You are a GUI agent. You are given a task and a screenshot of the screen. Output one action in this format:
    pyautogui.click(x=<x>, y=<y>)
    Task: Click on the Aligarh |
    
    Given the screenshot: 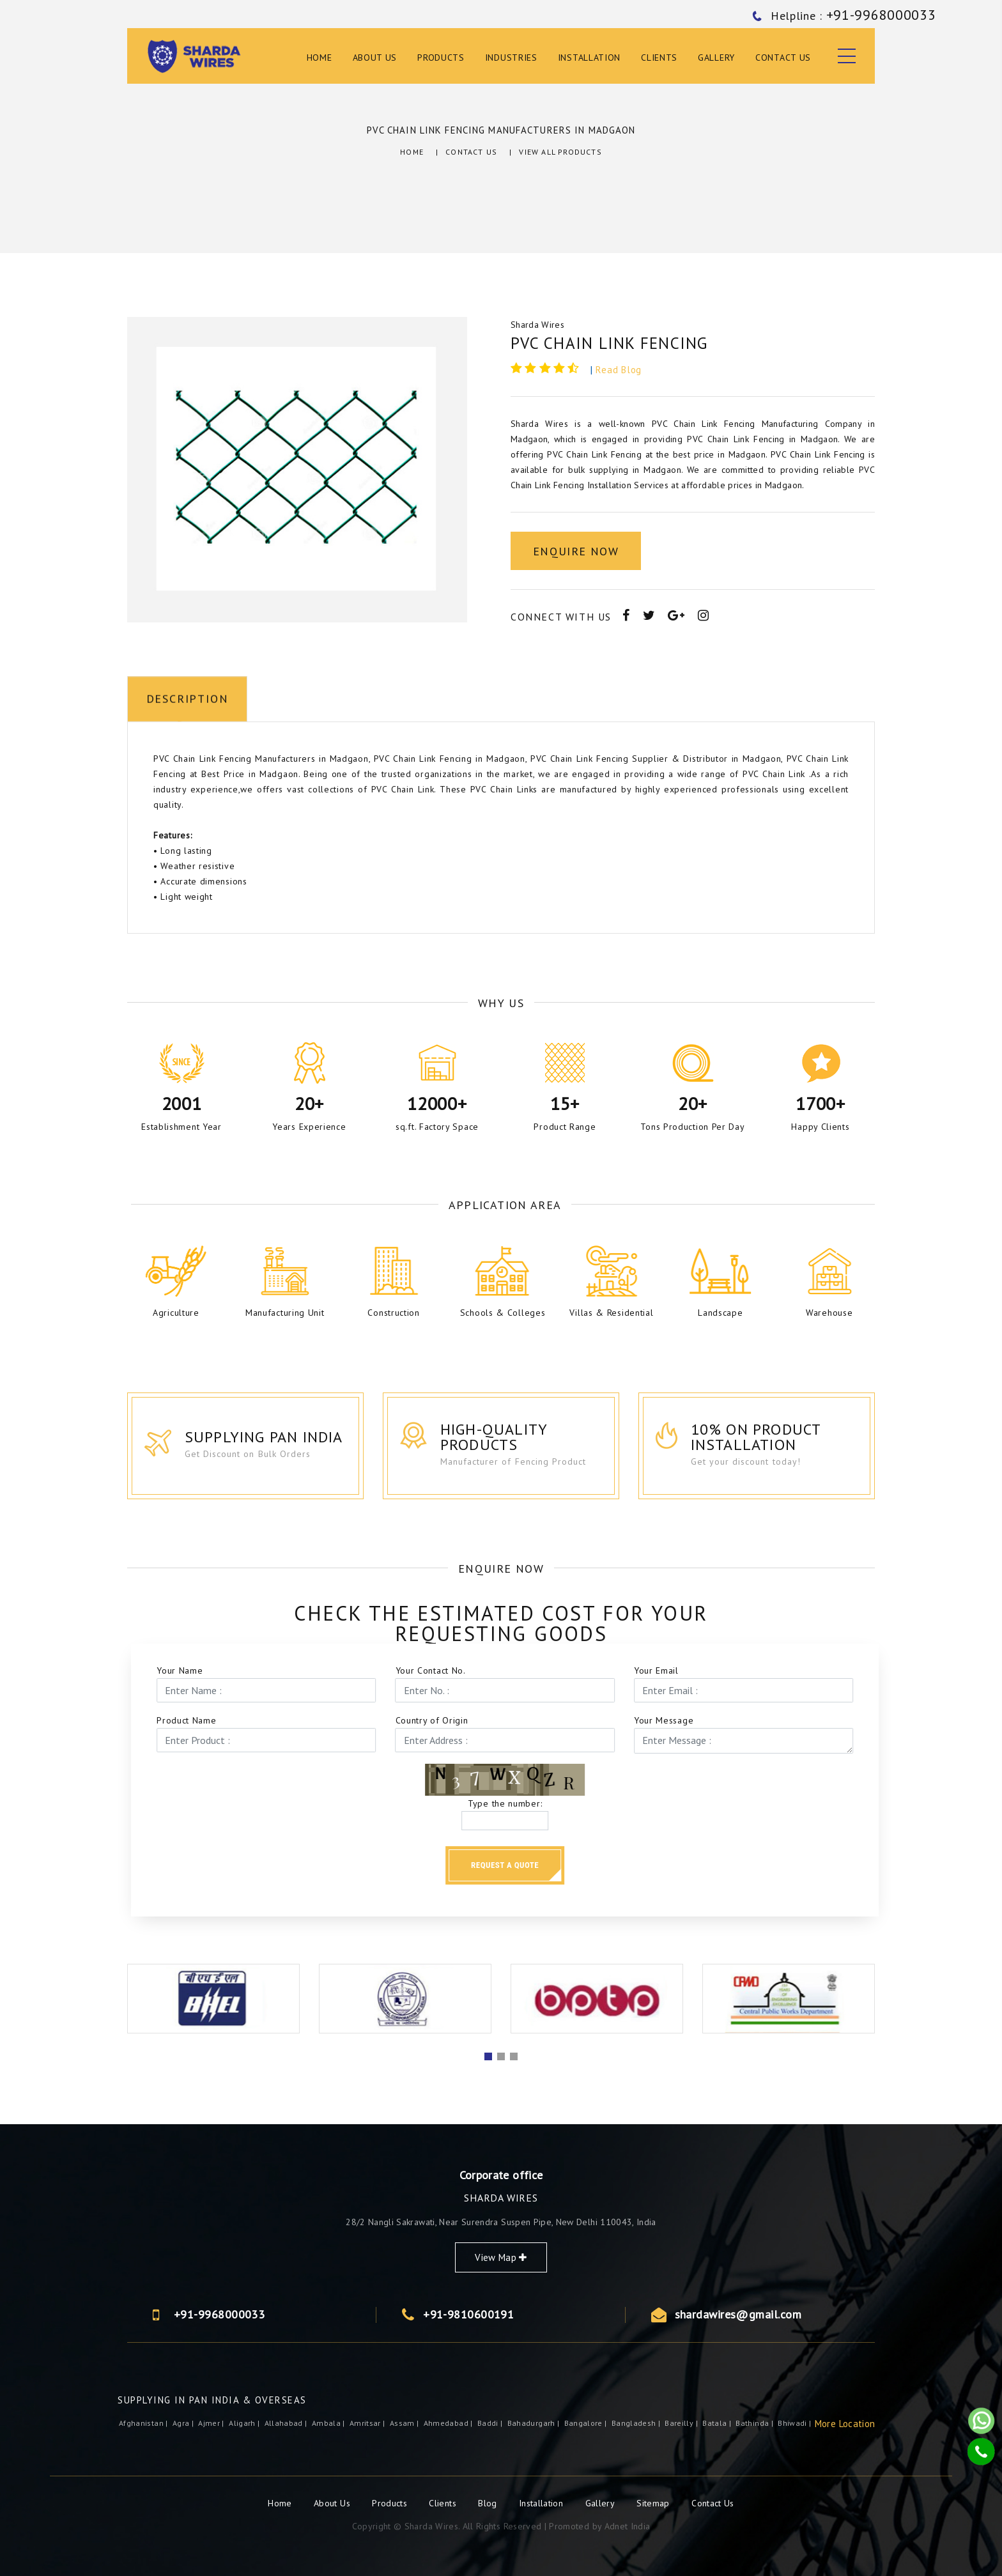 What is the action you would take?
    pyautogui.click(x=245, y=2423)
    